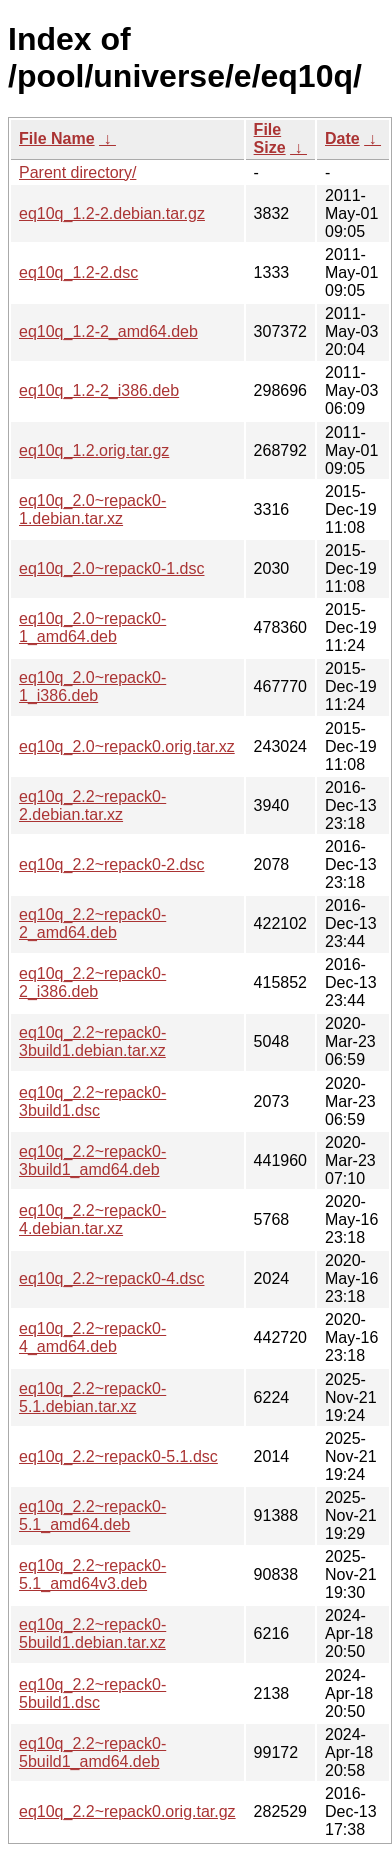 Image resolution: width=392 pixels, height=1852 pixels. I want to click on eq10q_2.2~repack0-5.1.debian.tar.xz, so click(92, 1397).